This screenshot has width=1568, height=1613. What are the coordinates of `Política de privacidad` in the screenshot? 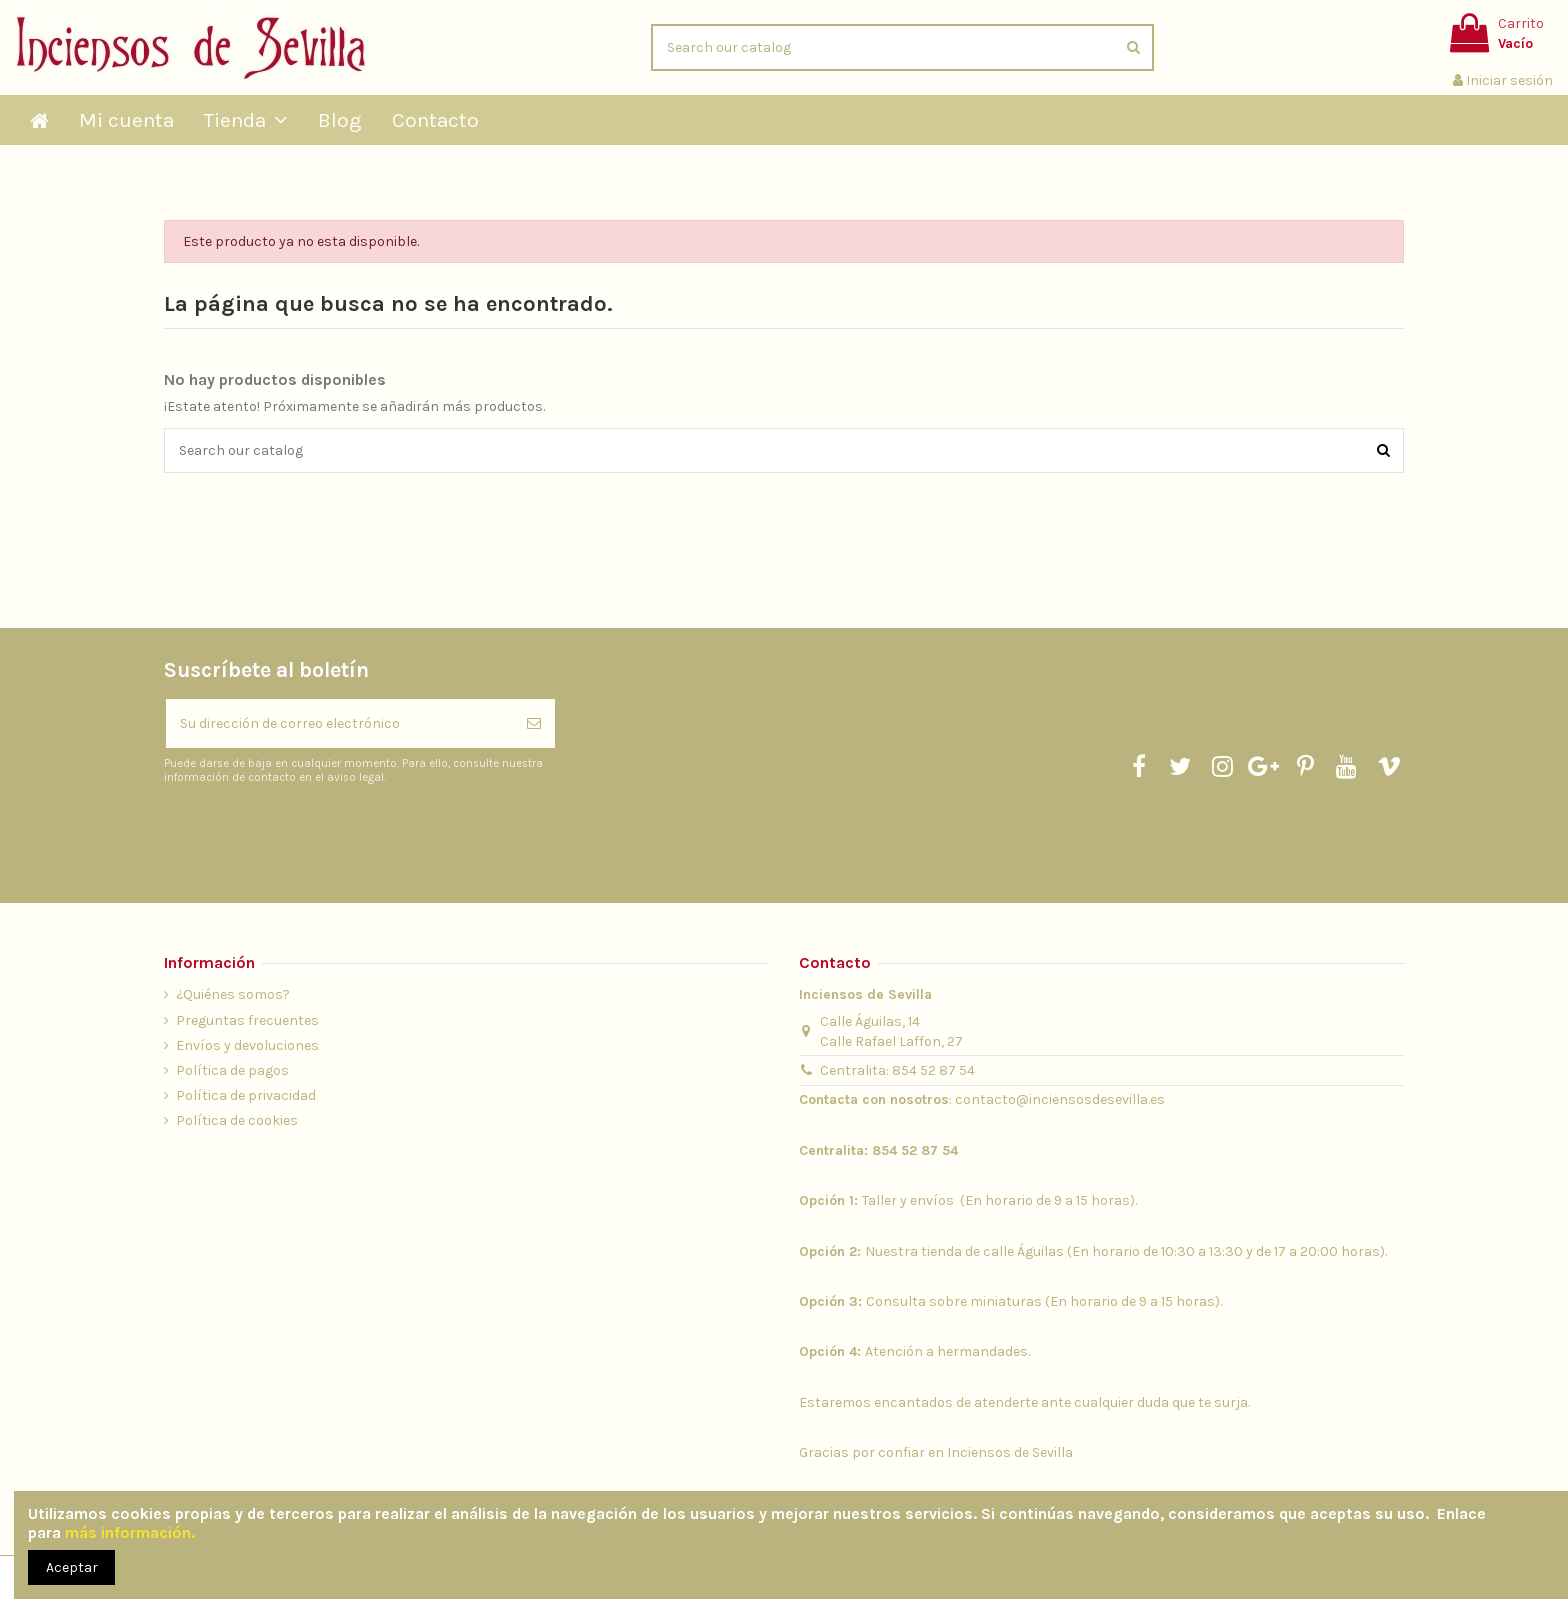 It's located at (246, 1095).